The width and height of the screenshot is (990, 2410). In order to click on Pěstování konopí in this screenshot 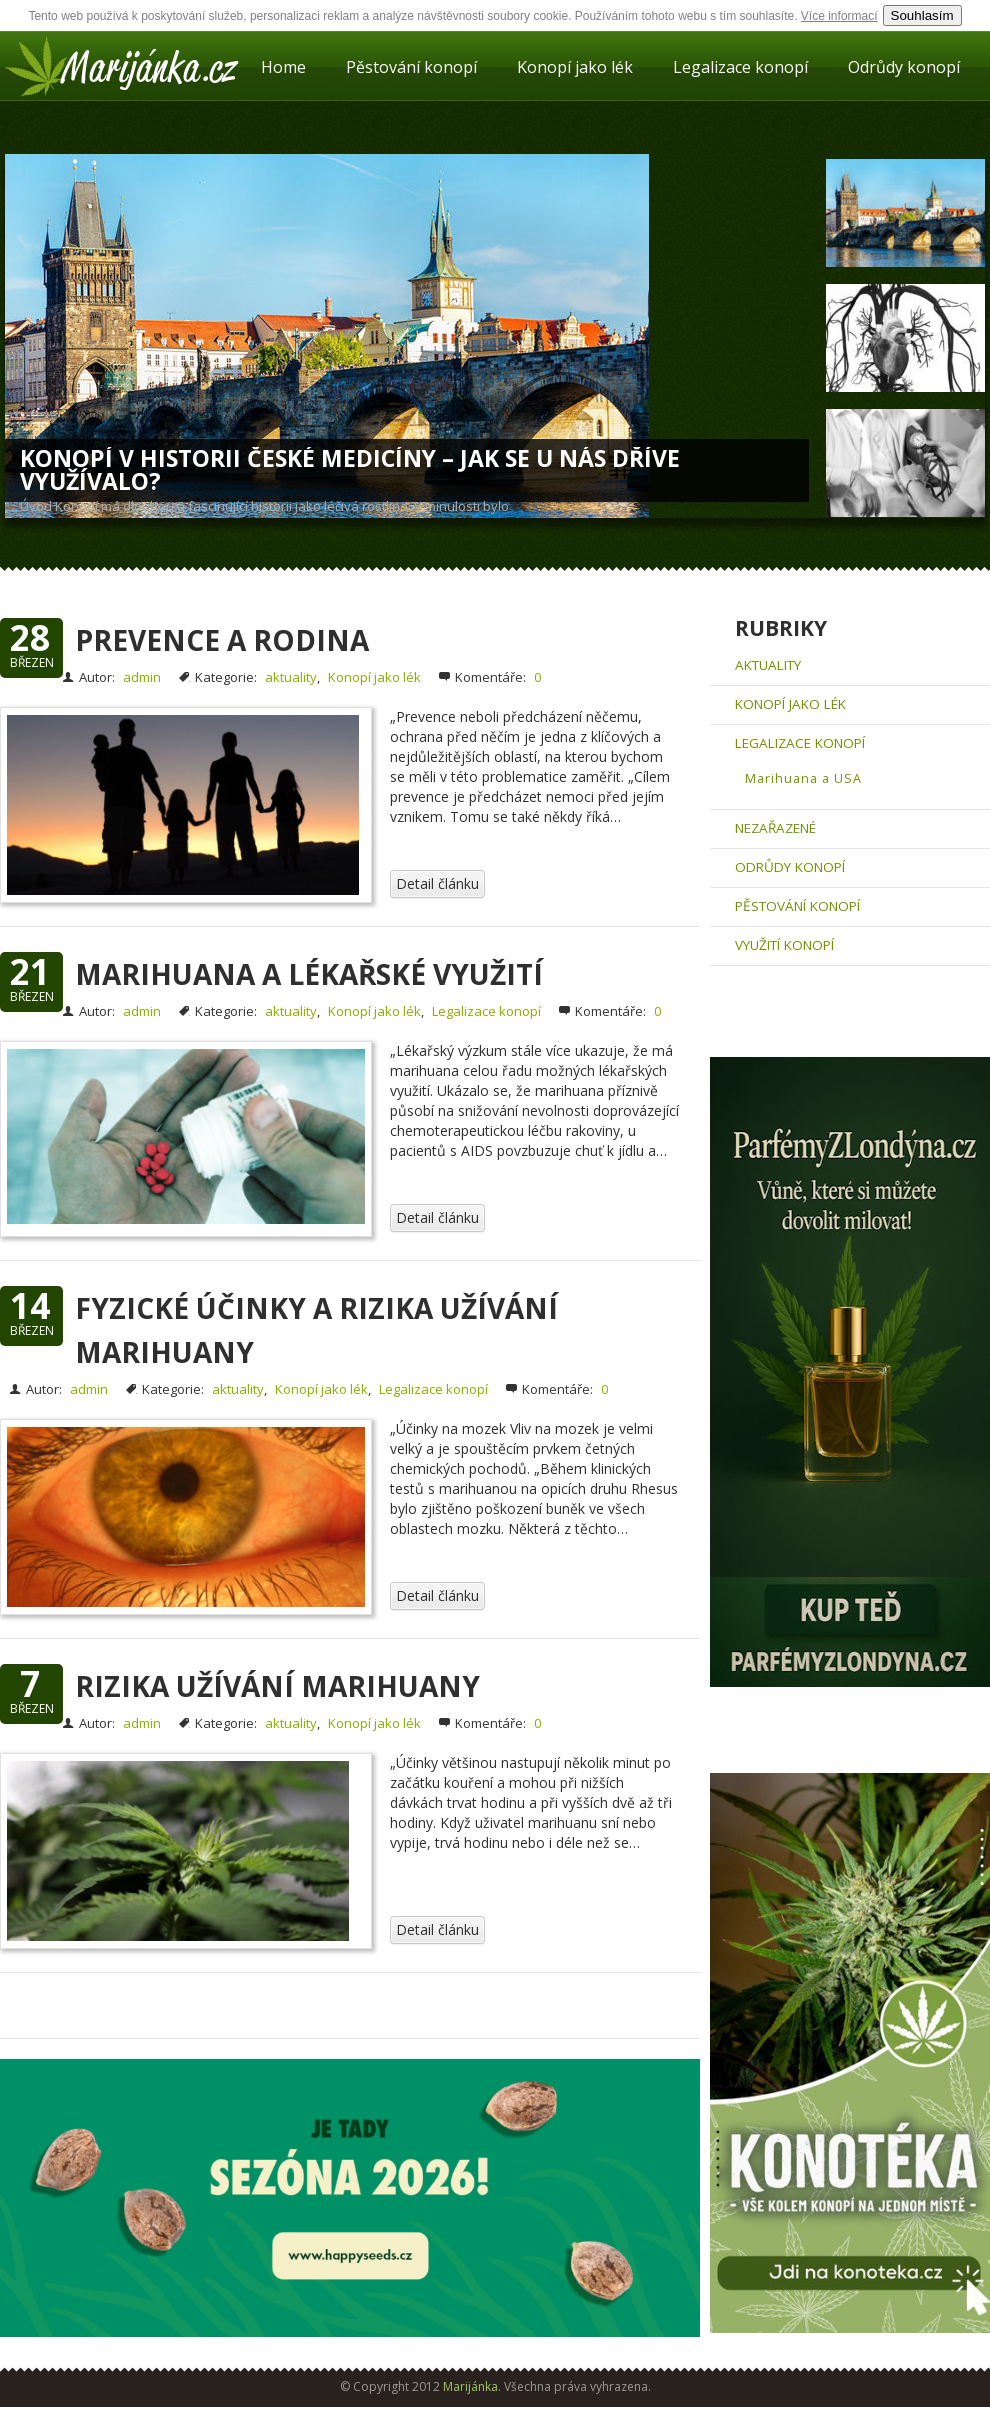, I will do `click(411, 67)`.